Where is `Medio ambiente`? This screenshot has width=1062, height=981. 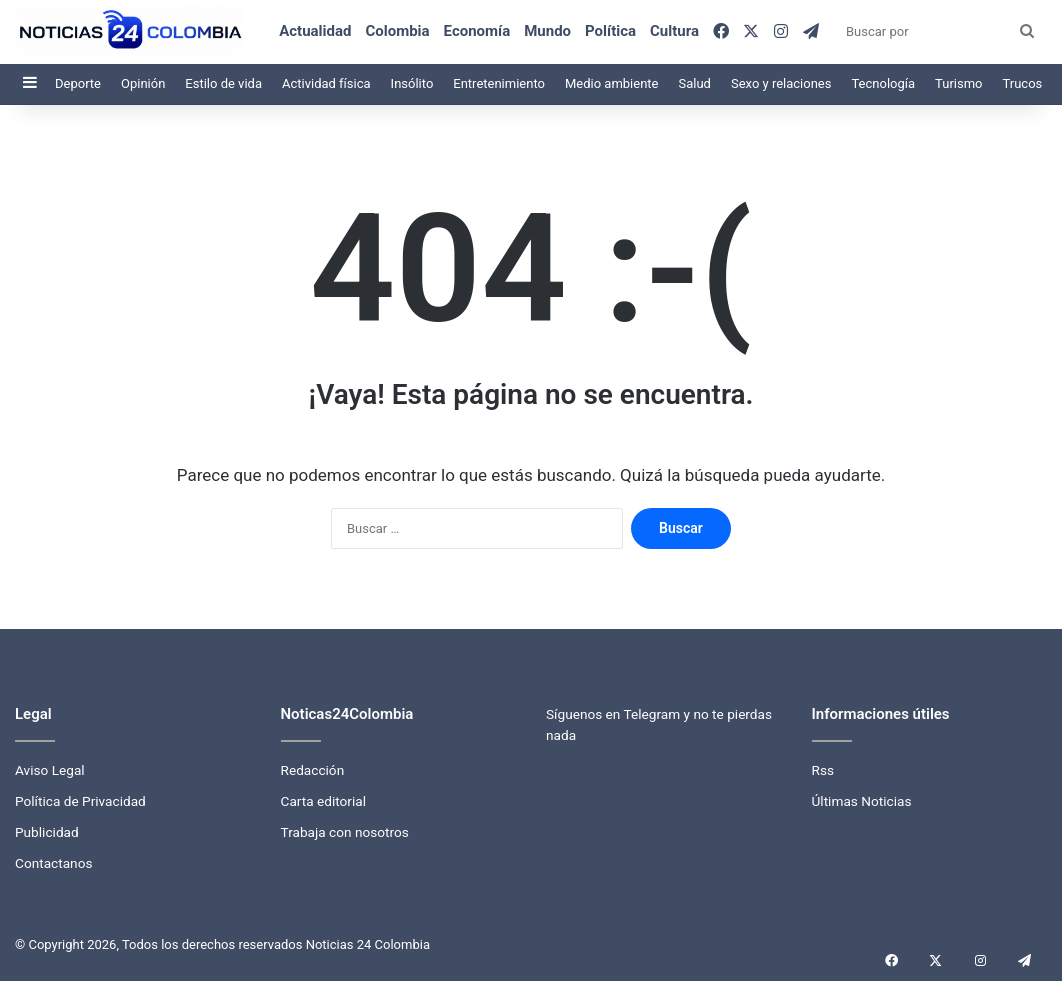 Medio ambiente is located at coordinates (612, 83).